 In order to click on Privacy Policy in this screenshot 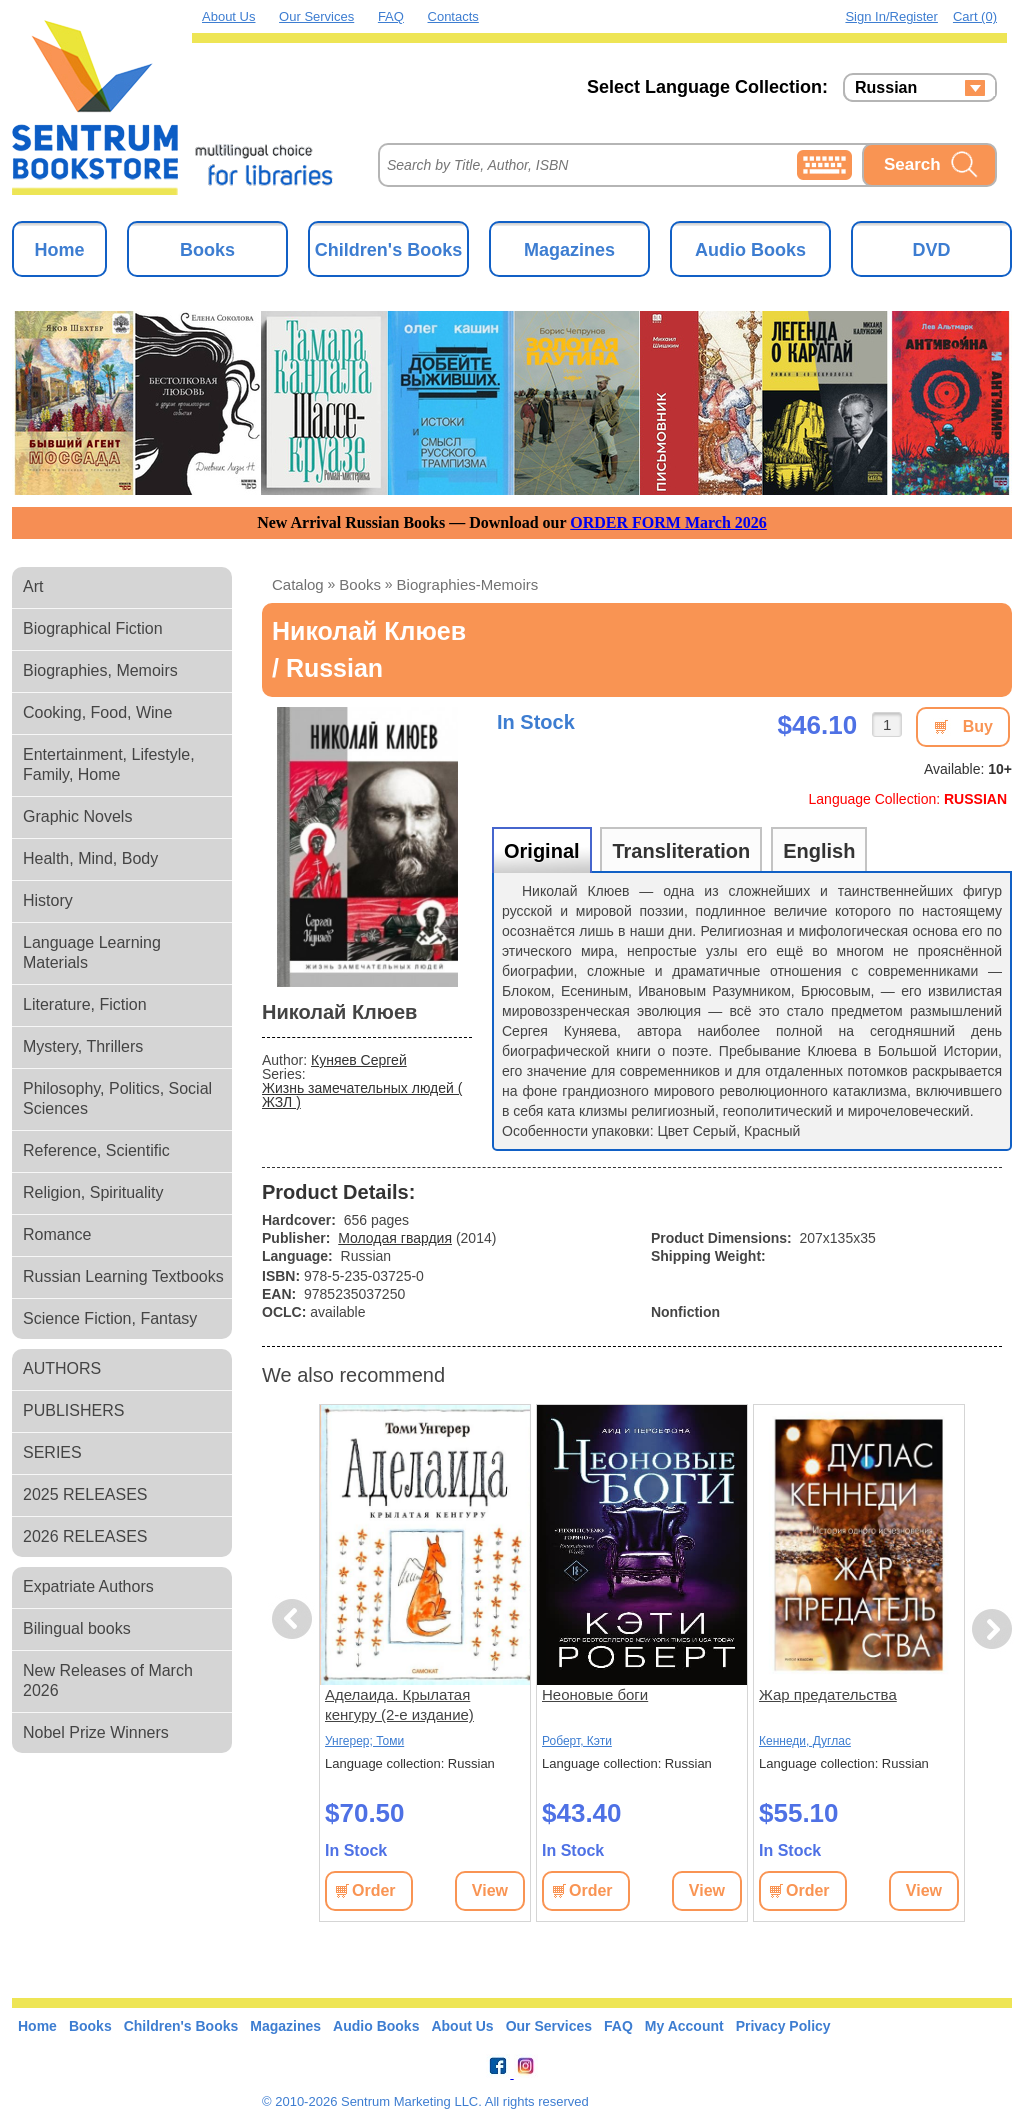, I will do `click(783, 2026)`.